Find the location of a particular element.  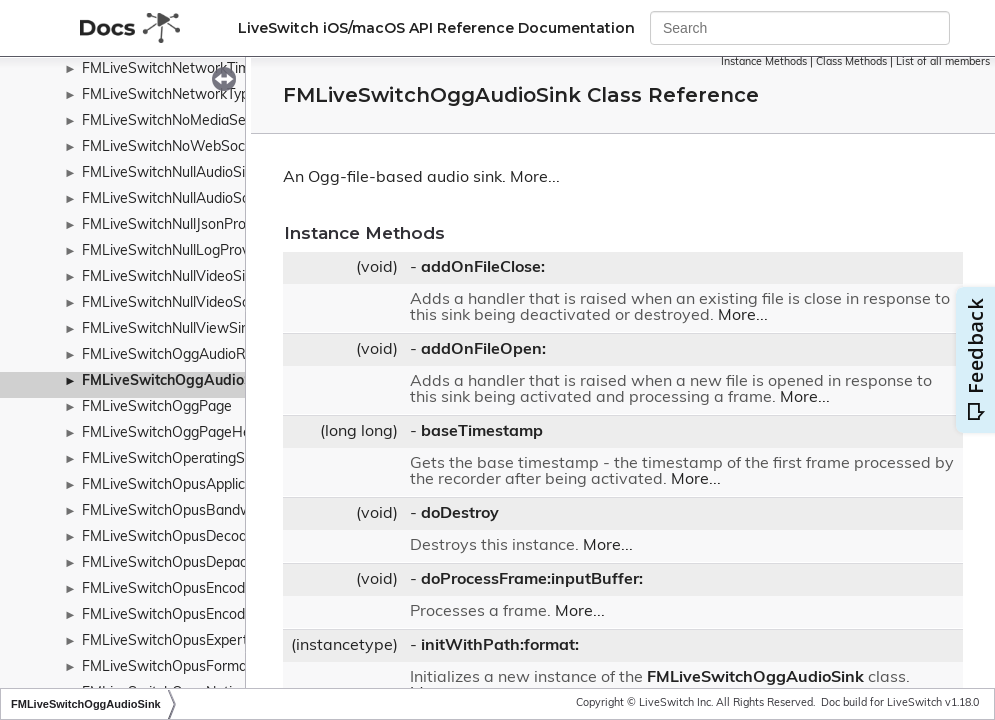

FMLiveSwitchOpusDecoder is located at coordinates (171, 537).